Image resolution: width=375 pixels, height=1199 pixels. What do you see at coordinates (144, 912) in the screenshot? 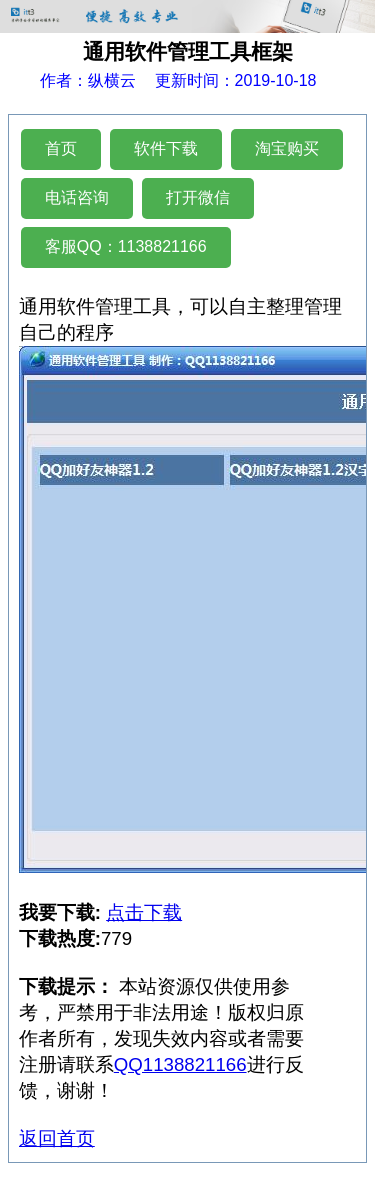
I see `点击下载` at bounding box center [144, 912].